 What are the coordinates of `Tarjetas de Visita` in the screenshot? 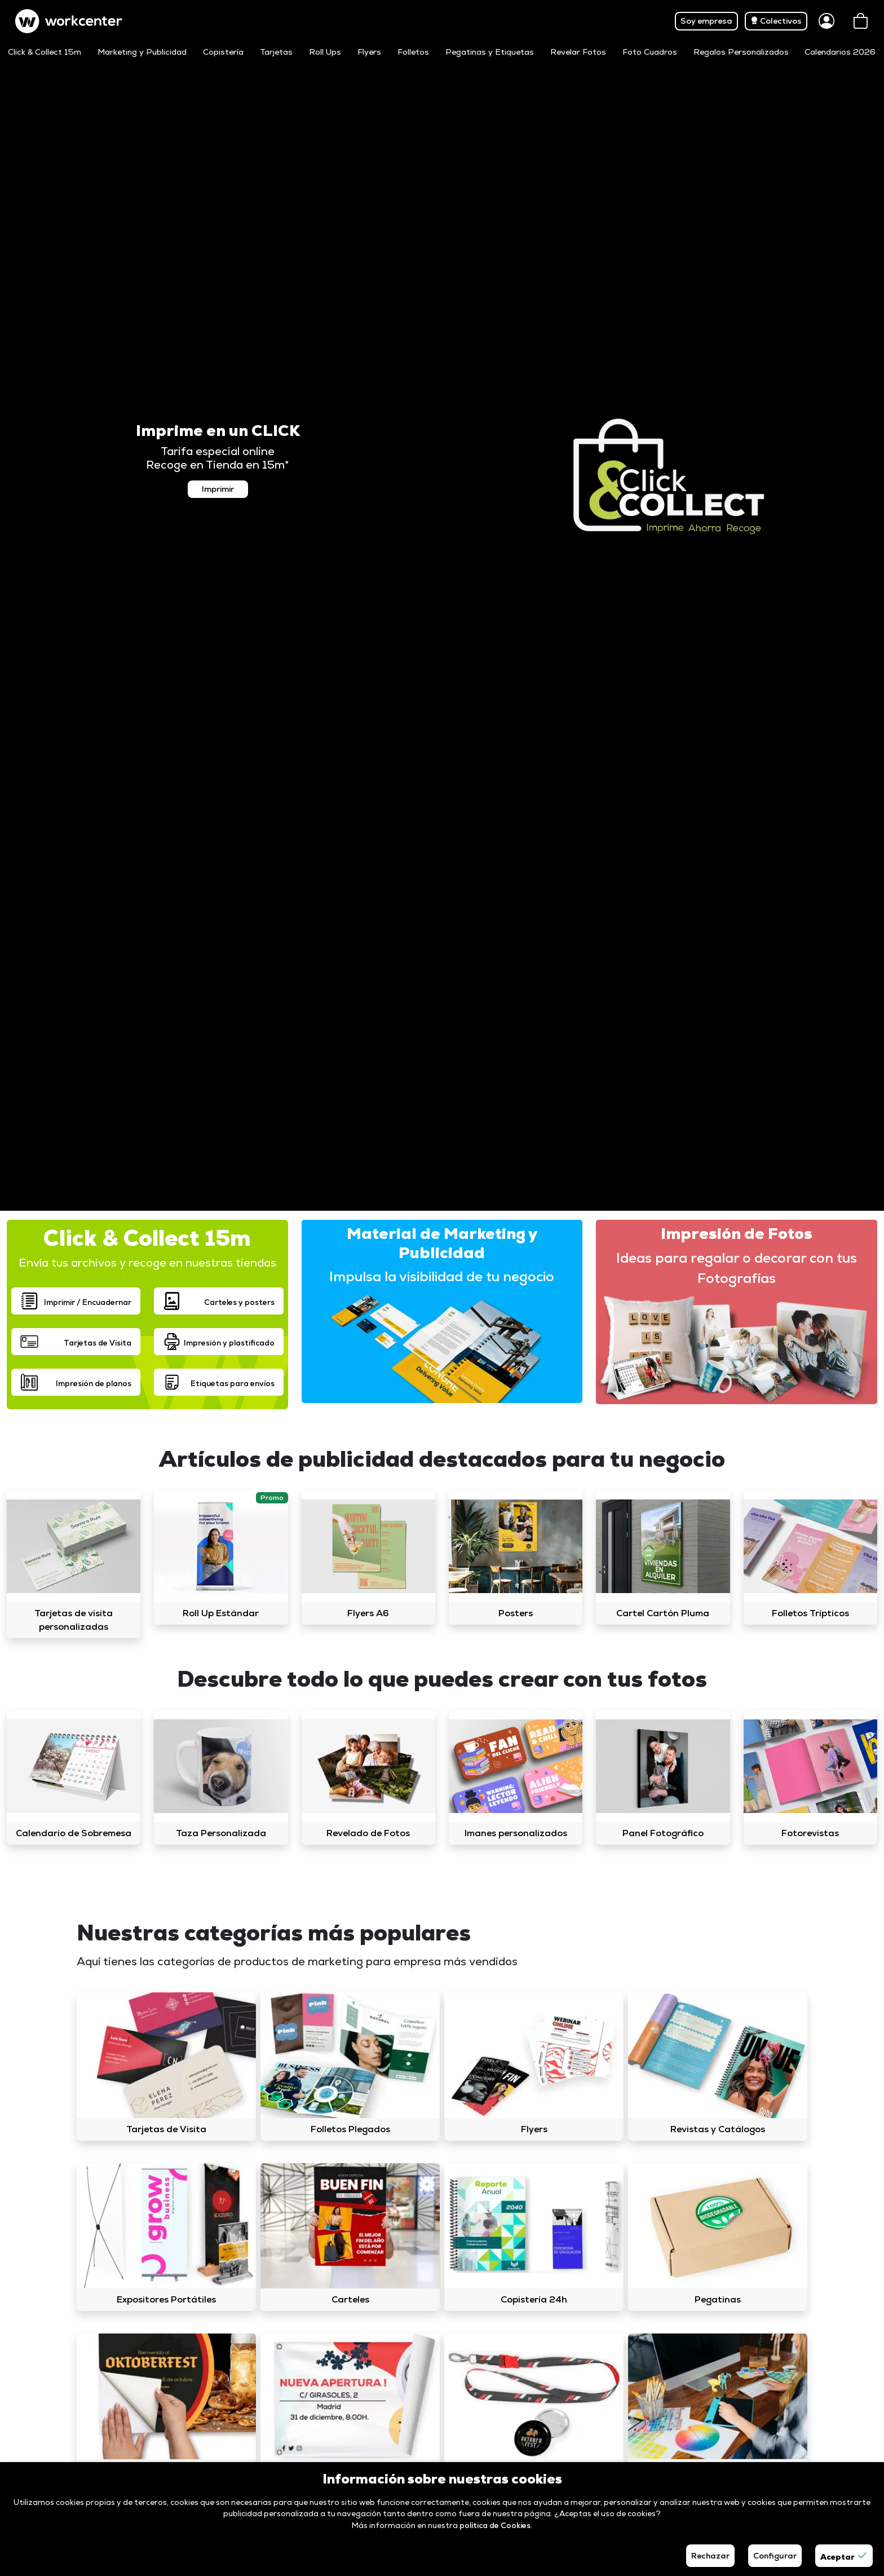 It's located at (166, 2129).